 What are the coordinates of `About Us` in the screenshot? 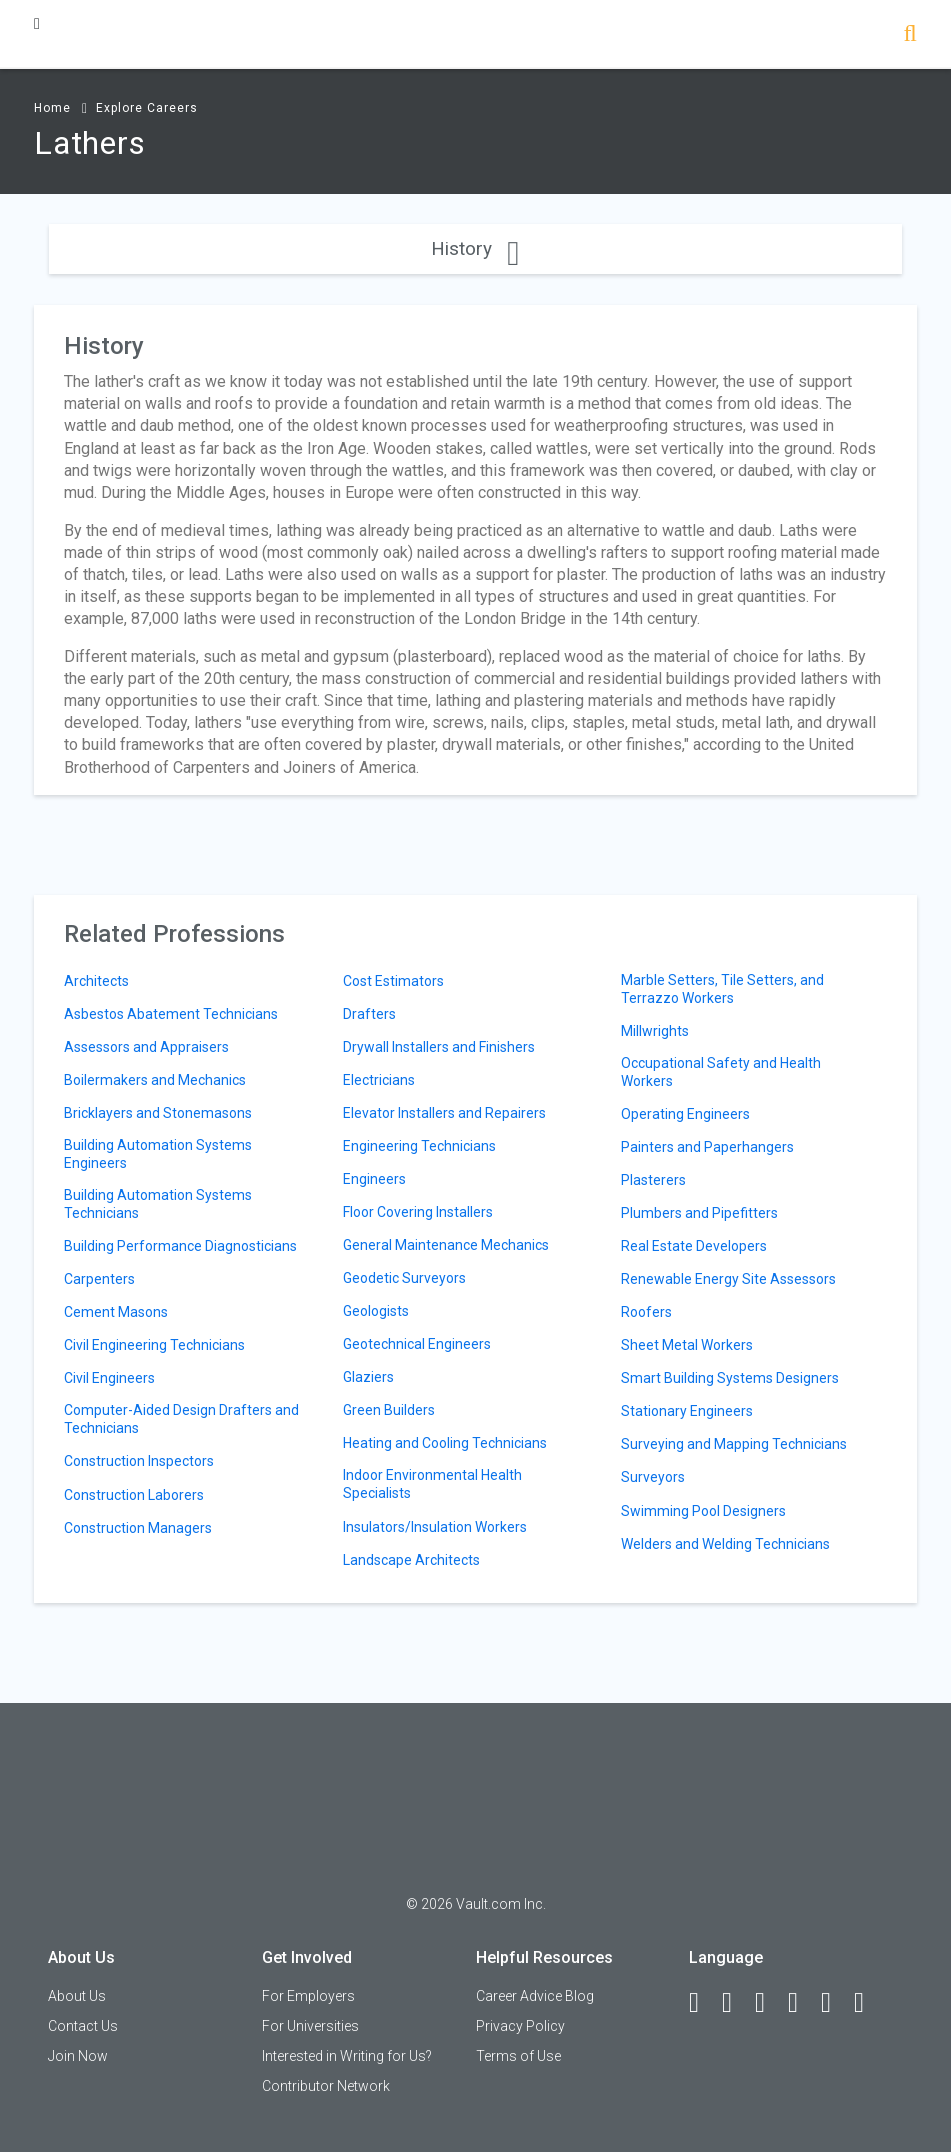 It's located at (77, 1996).